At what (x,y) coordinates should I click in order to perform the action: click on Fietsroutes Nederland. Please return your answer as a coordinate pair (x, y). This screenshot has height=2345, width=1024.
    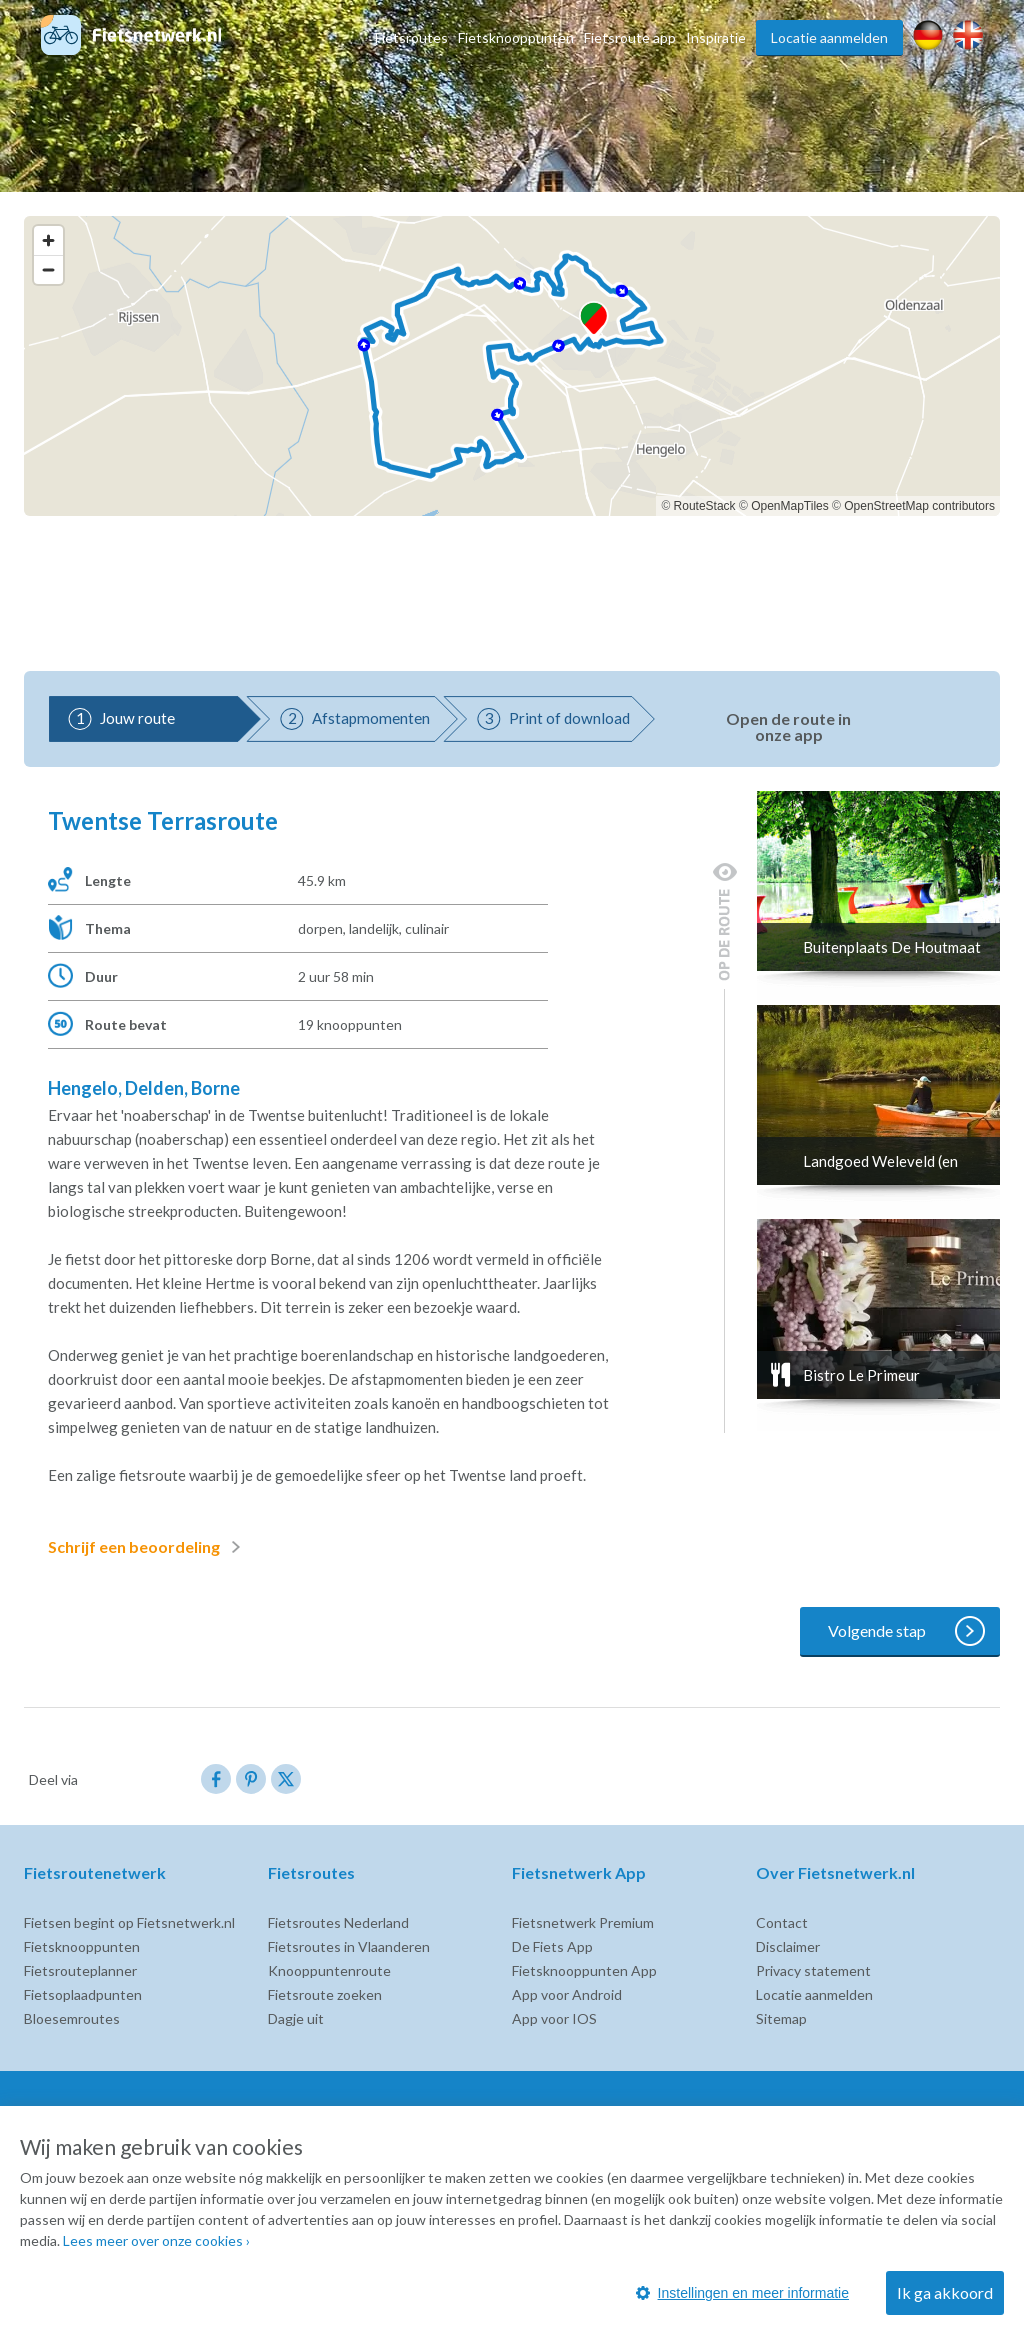
    Looking at the image, I should click on (338, 1922).